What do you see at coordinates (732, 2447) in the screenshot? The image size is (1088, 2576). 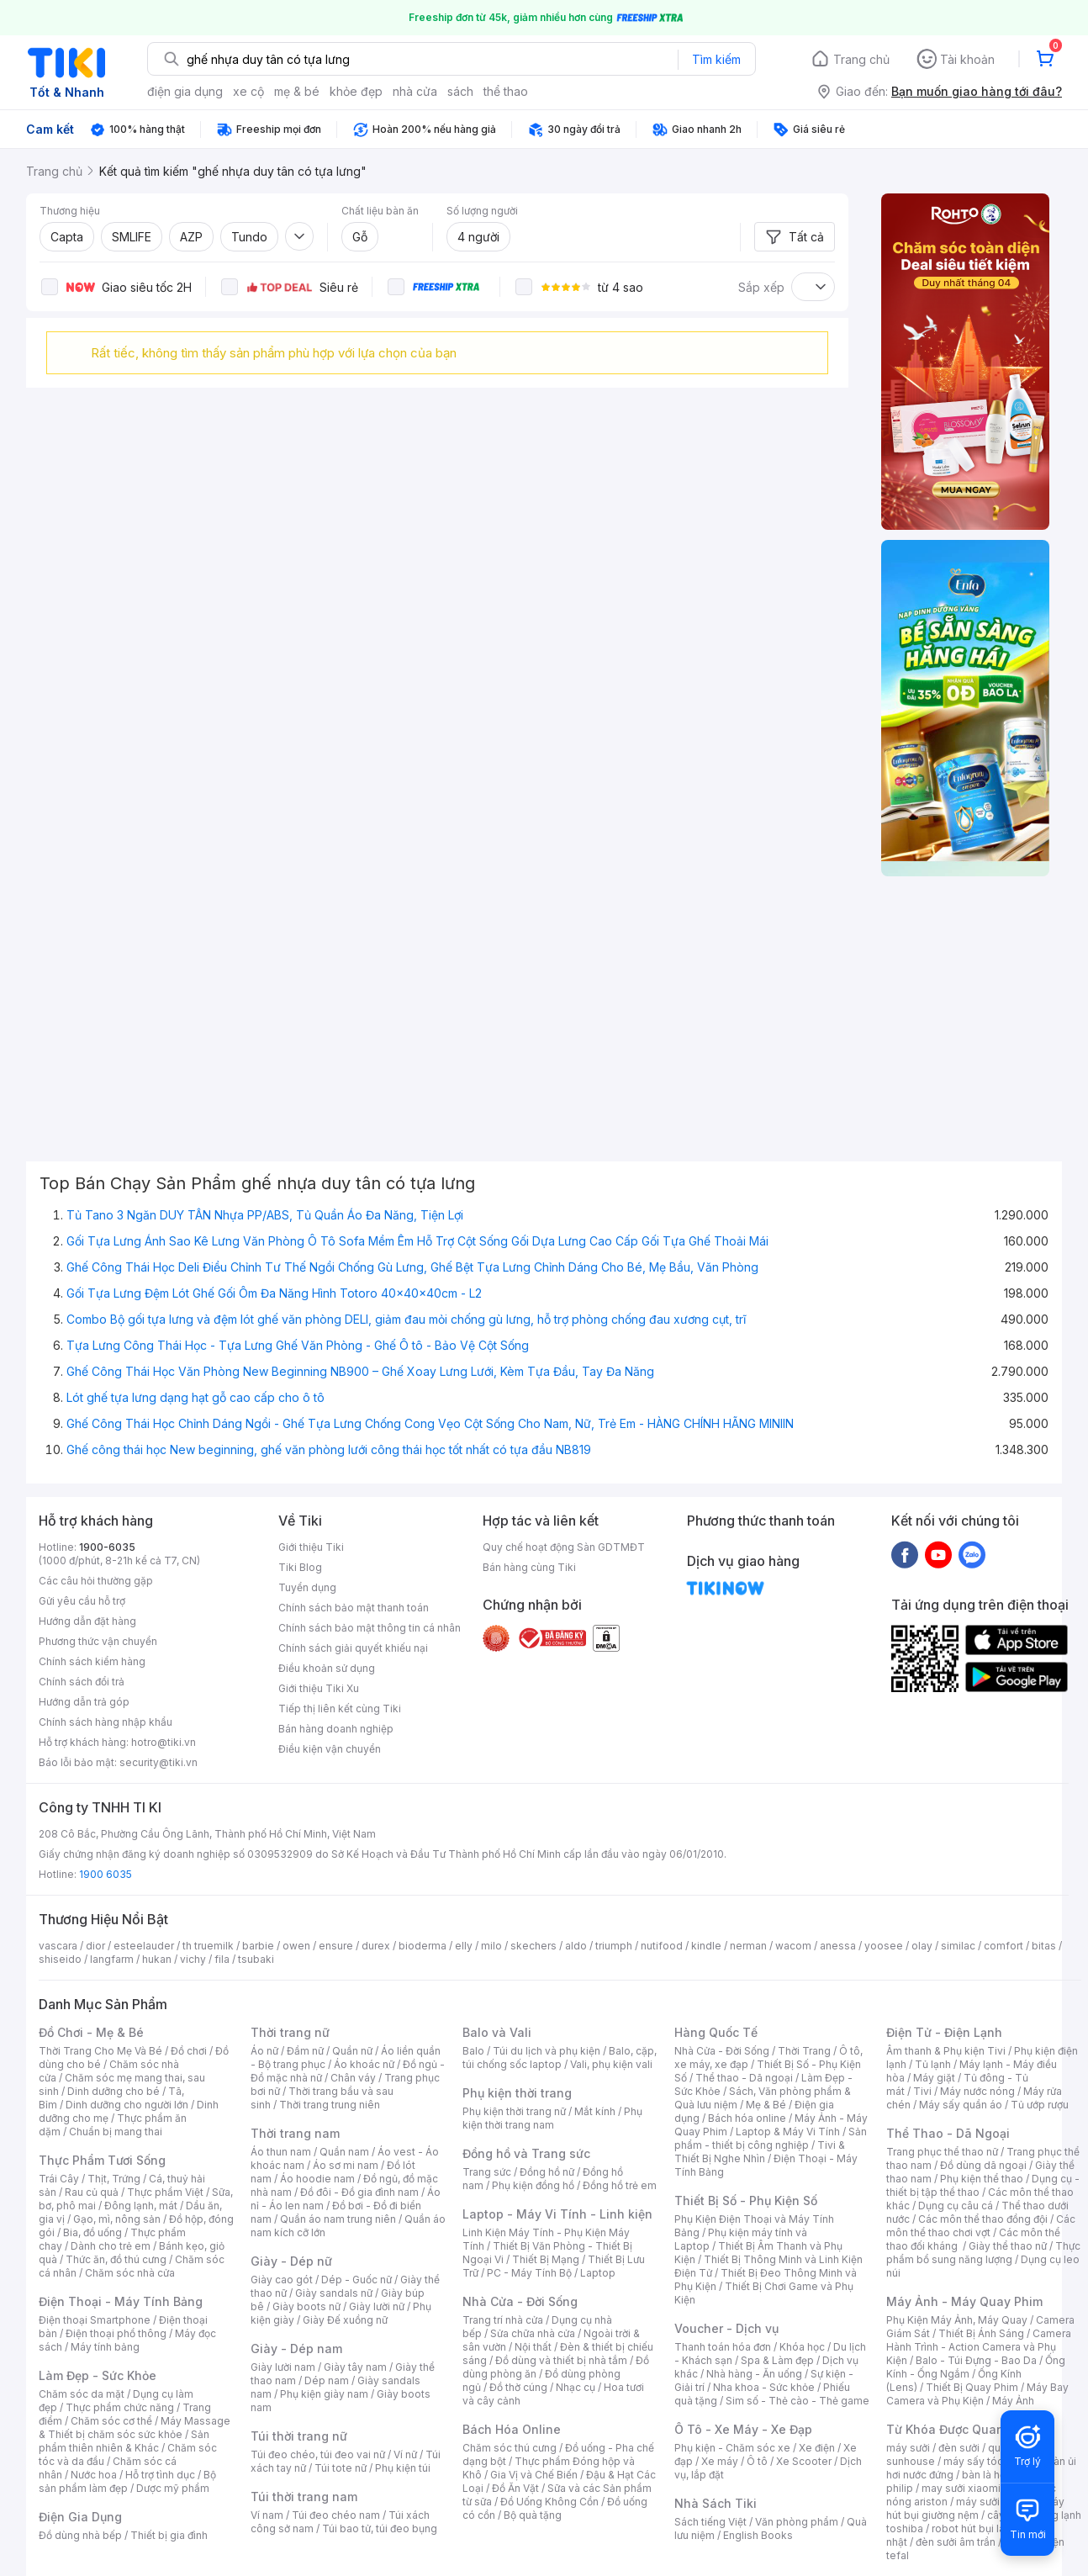 I see `Phụ kiện - Chăm sóc xe` at bounding box center [732, 2447].